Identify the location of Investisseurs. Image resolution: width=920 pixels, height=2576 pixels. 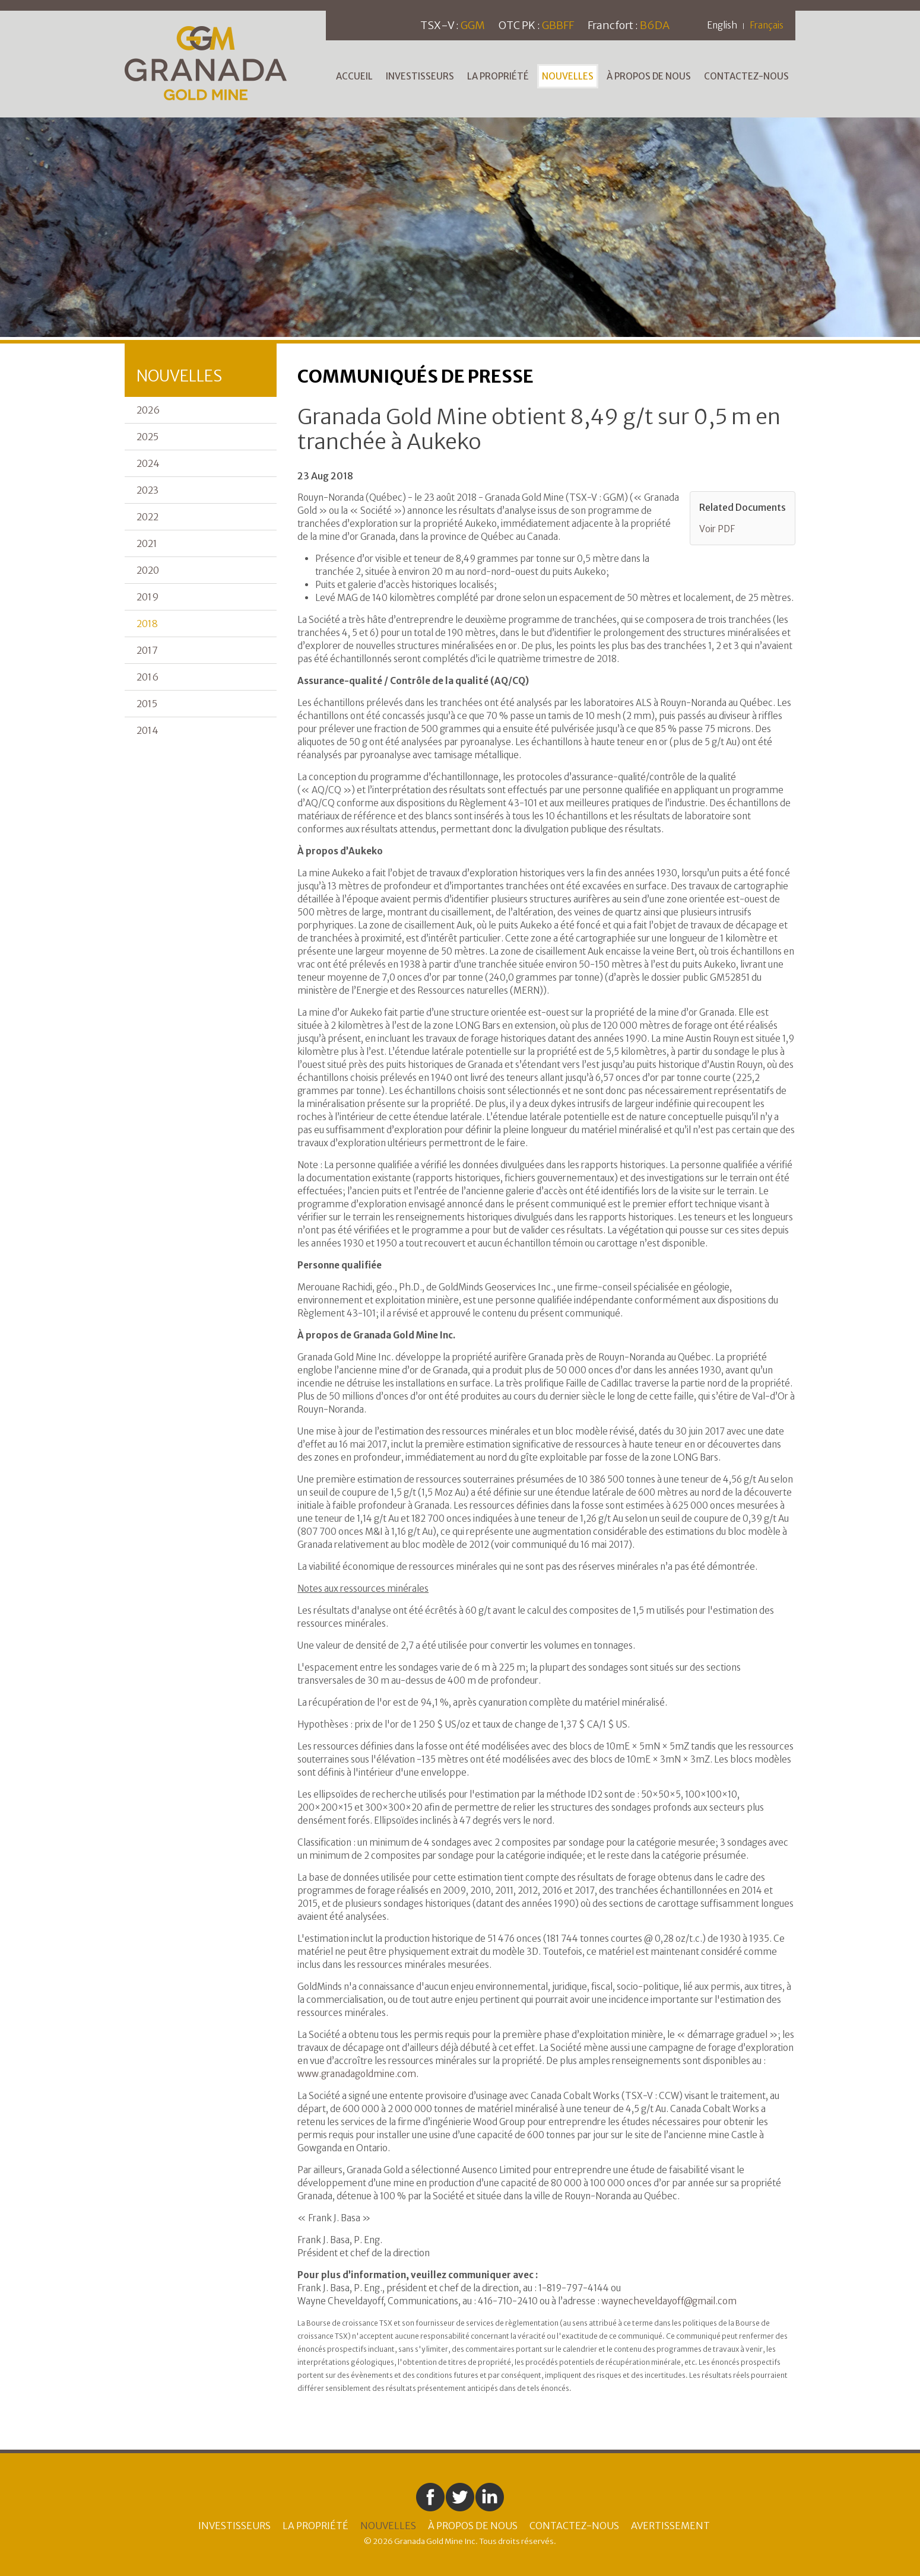
(420, 76).